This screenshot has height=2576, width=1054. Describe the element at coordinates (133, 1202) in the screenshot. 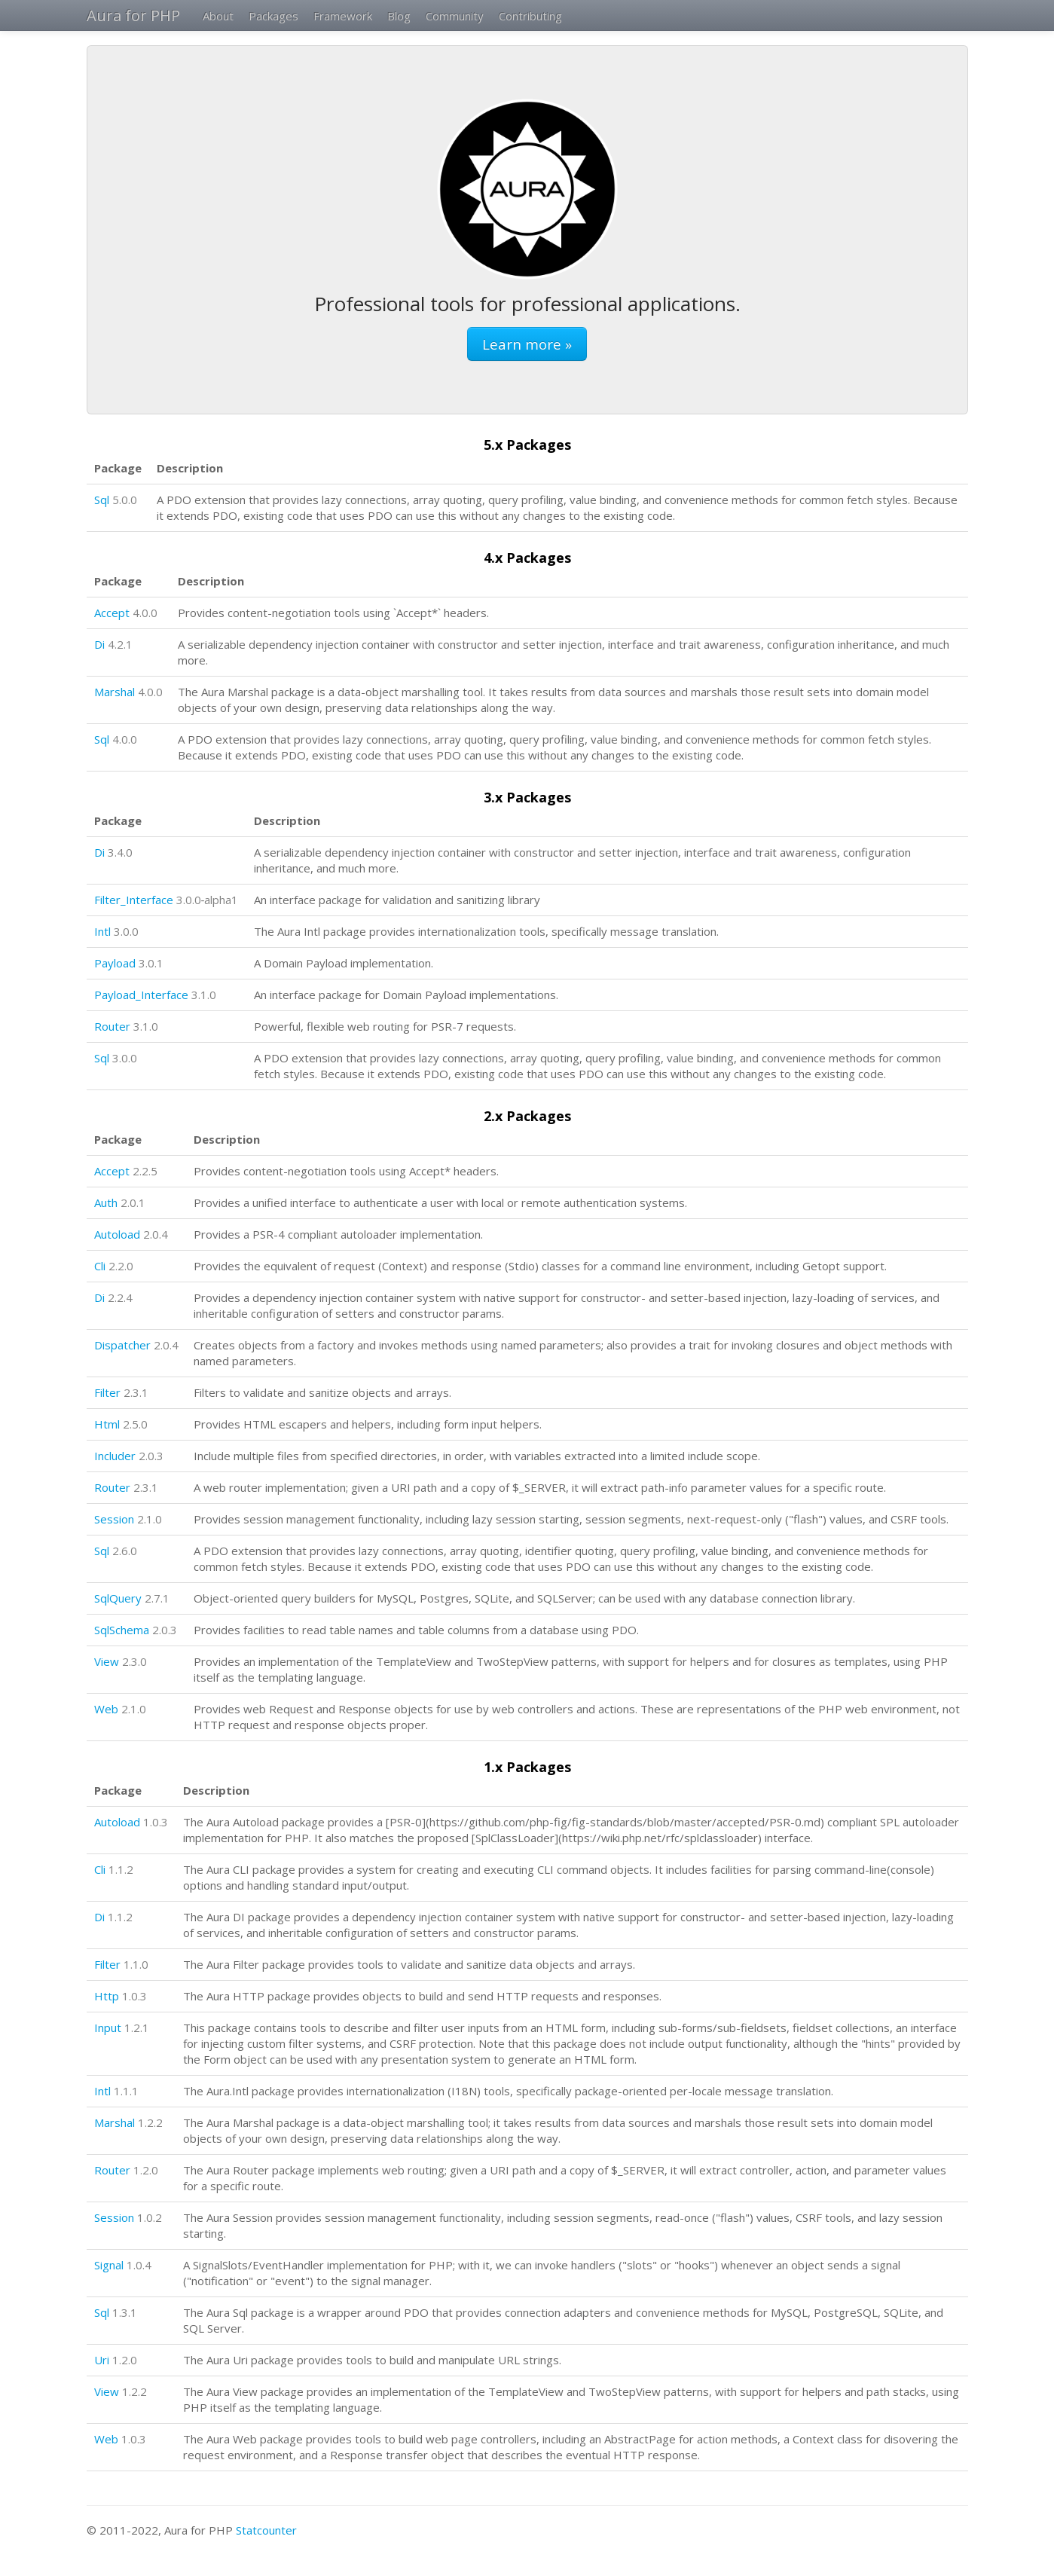

I see `2.0.1` at that location.